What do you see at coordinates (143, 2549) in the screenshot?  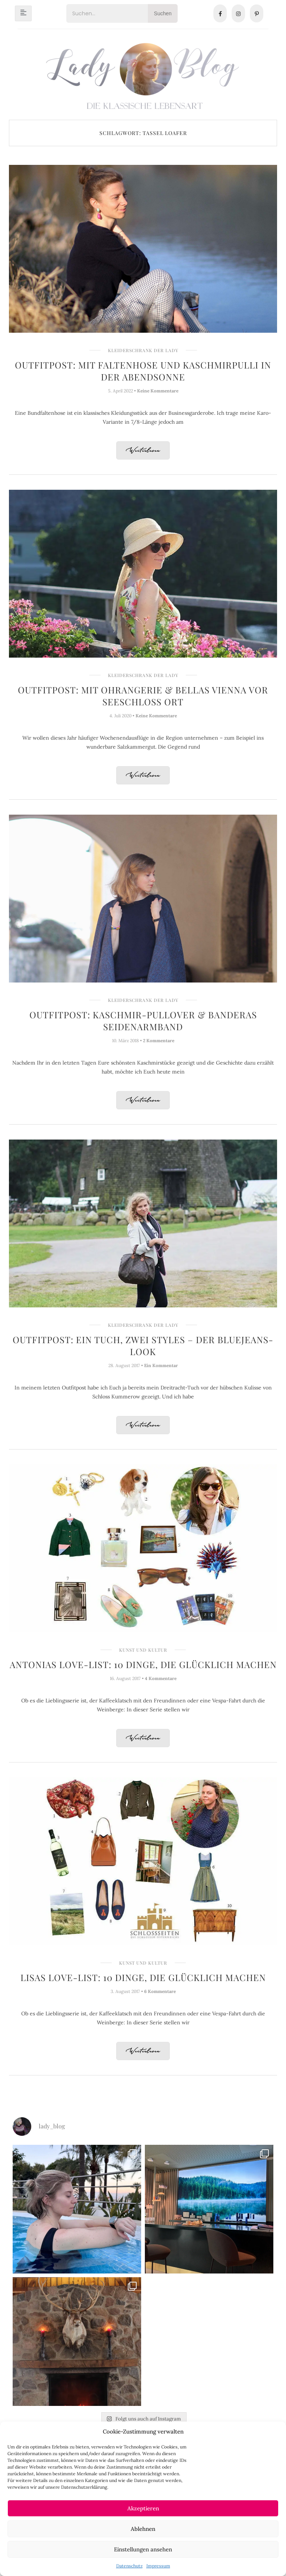 I see `Einstellungen ansehen` at bounding box center [143, 2549].